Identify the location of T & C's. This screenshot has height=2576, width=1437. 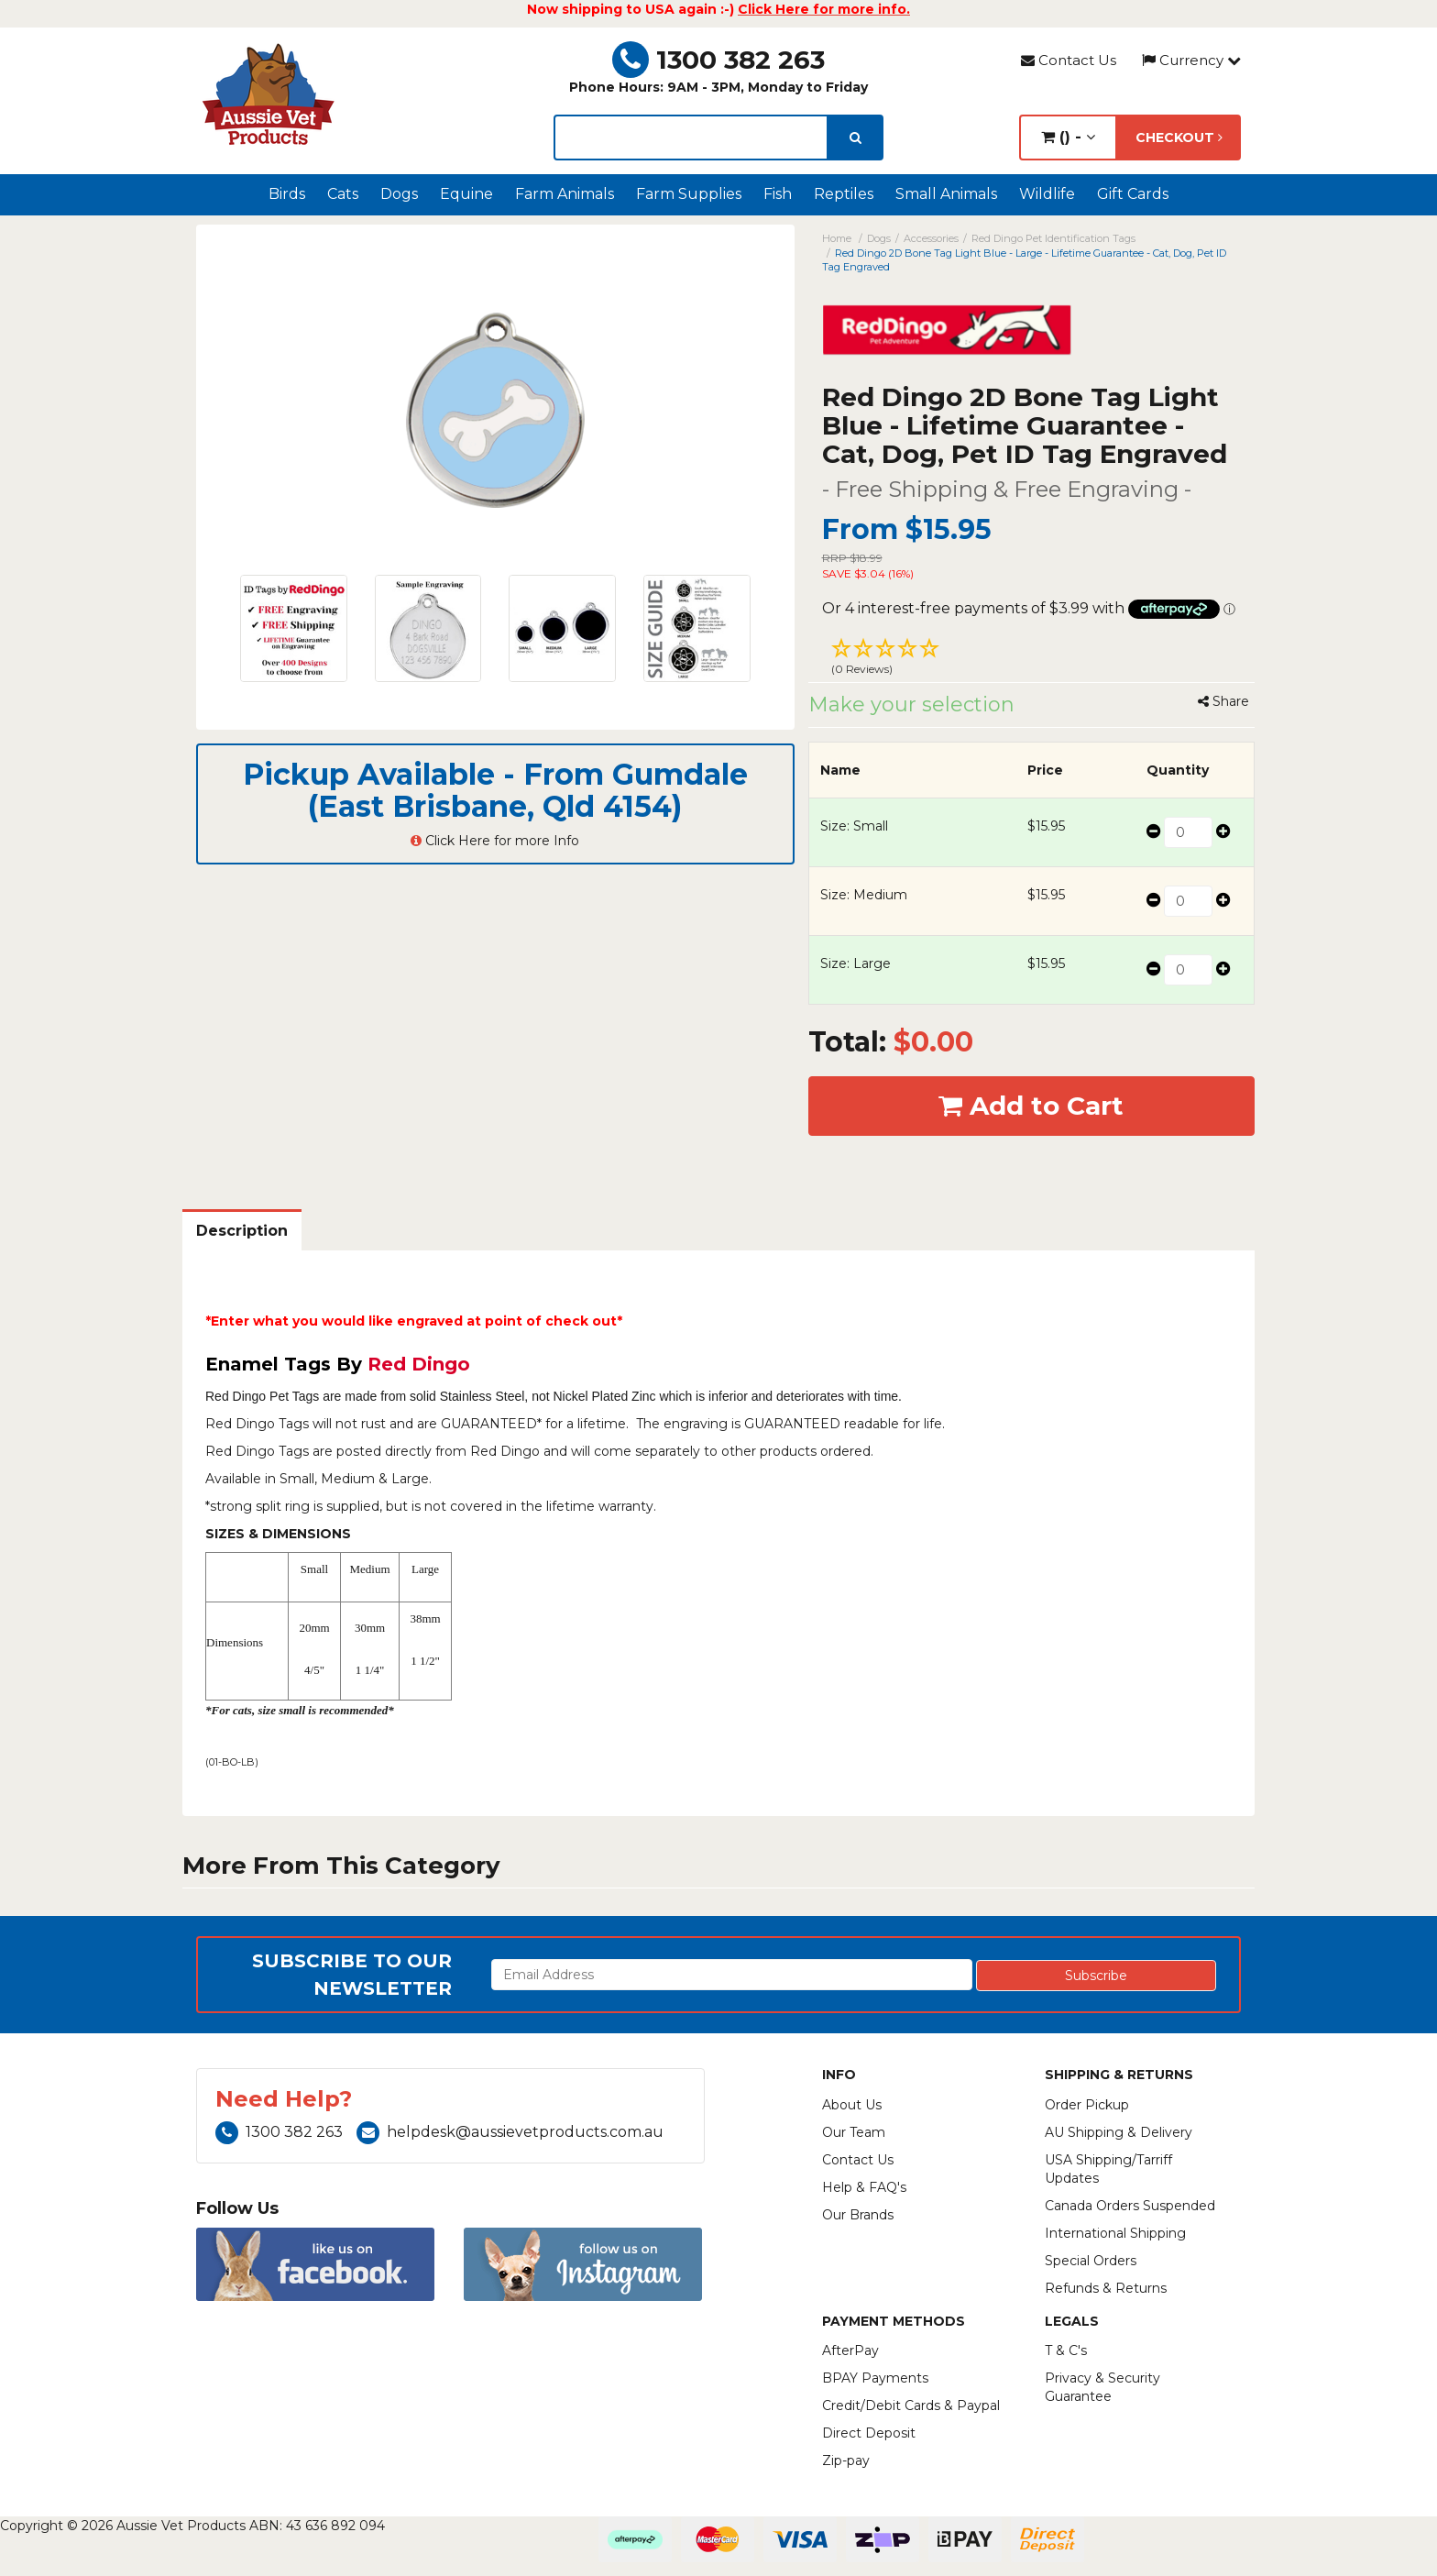
(1066, 2350).